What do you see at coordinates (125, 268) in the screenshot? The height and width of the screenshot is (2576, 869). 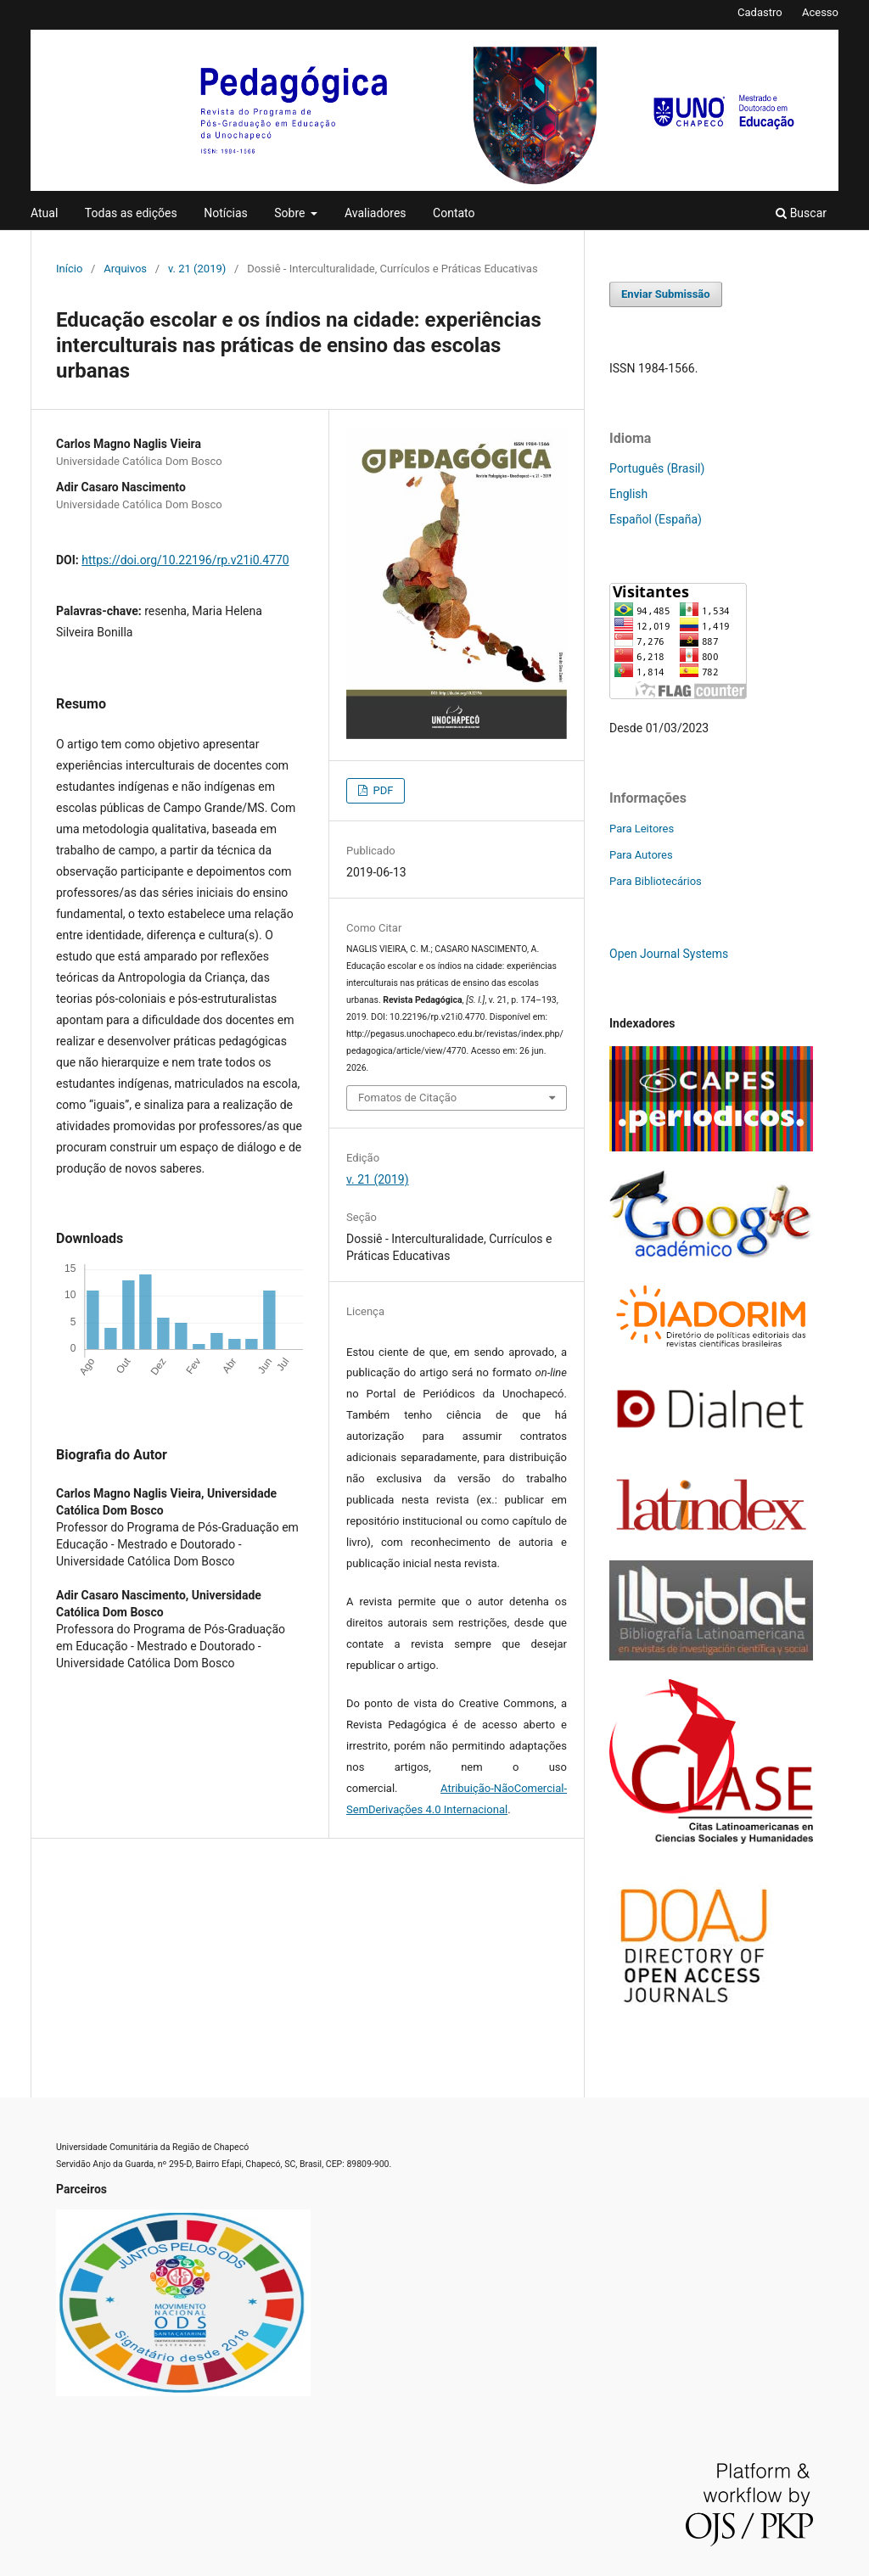 I see `Arquivos` at bounding box center [125, 268].